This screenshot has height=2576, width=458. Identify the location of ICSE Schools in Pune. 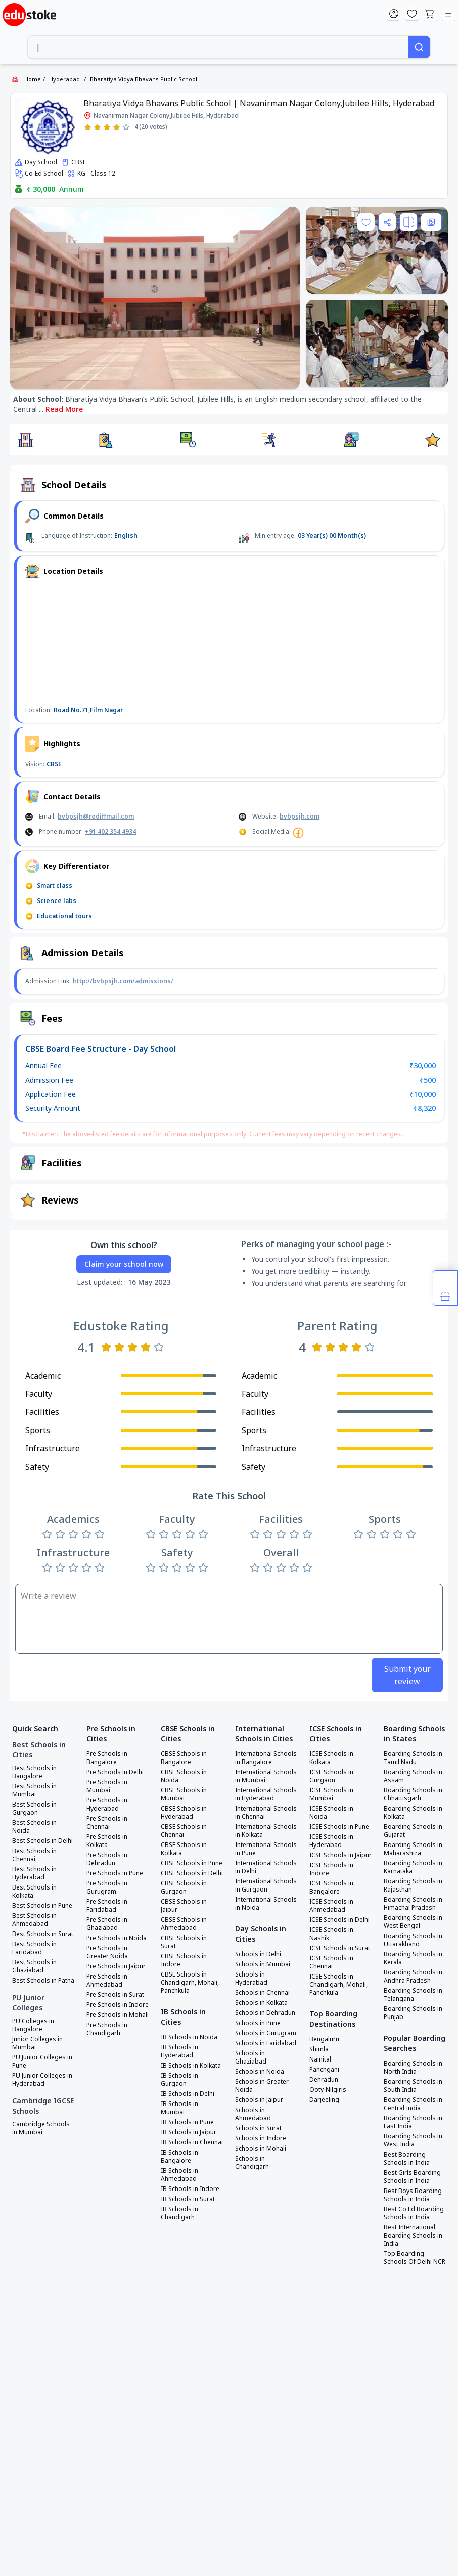
(339, 1827).